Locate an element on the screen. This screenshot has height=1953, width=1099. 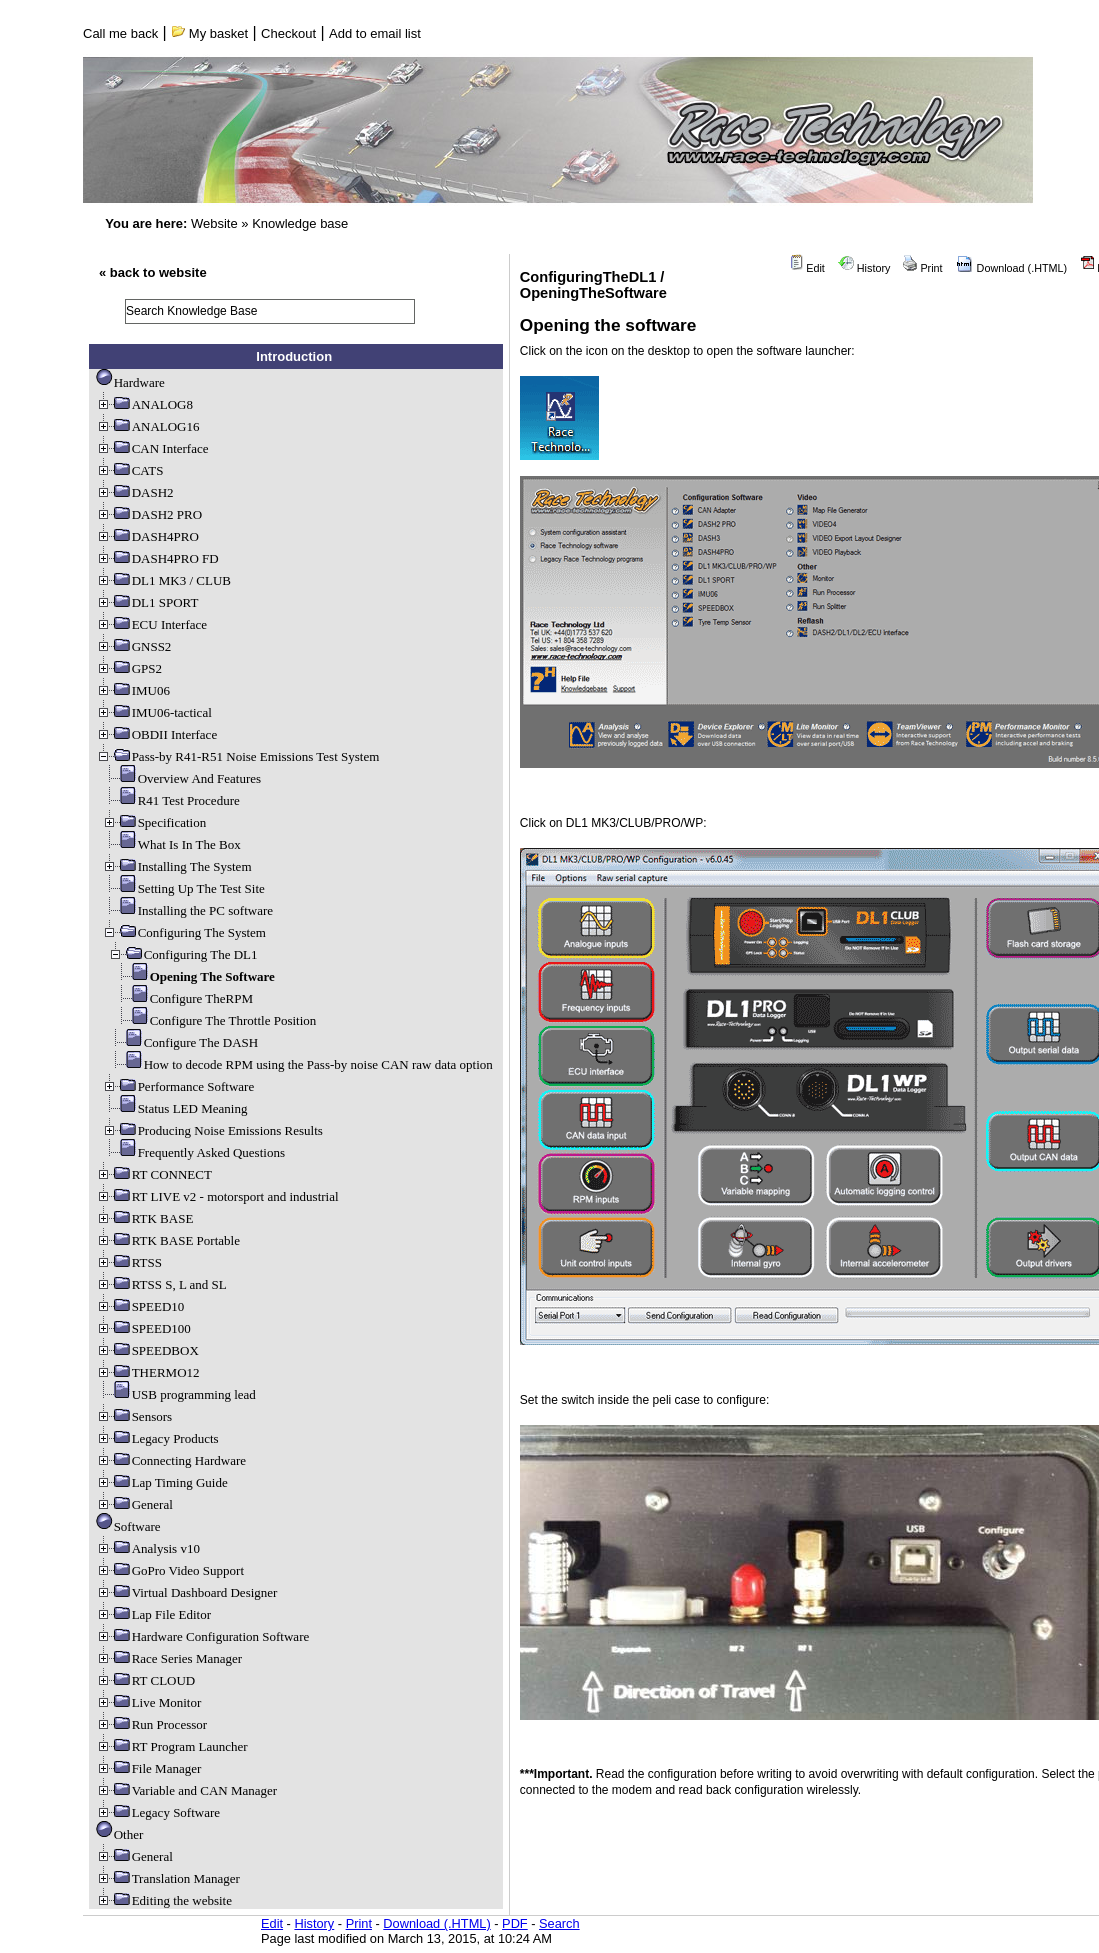
Virtual Dashboard Designer is located at coordinates (187, 1592).